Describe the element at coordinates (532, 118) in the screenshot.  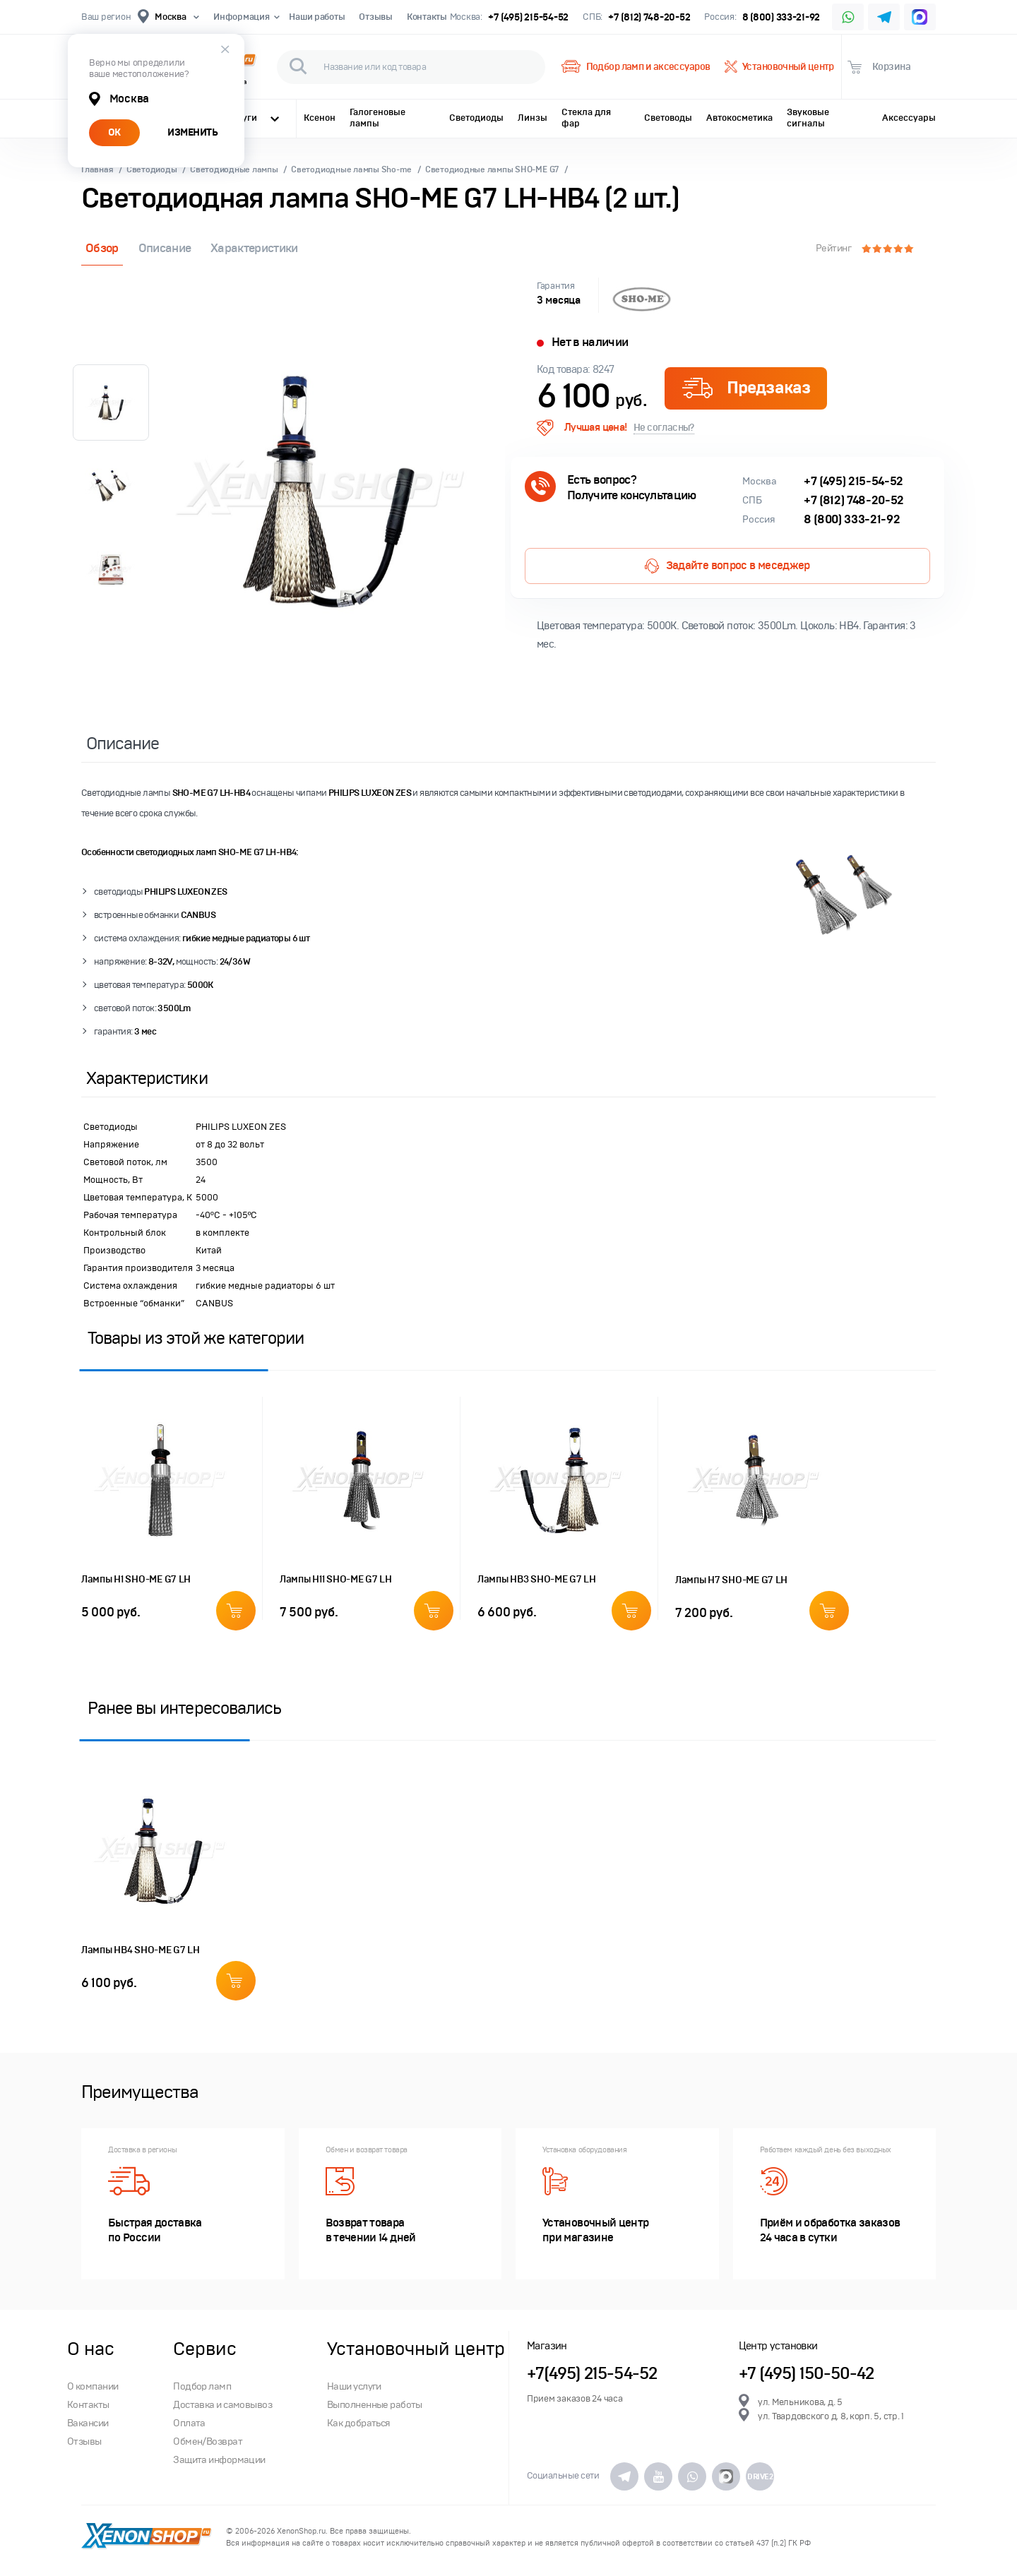
I see `Линзы` at that location.